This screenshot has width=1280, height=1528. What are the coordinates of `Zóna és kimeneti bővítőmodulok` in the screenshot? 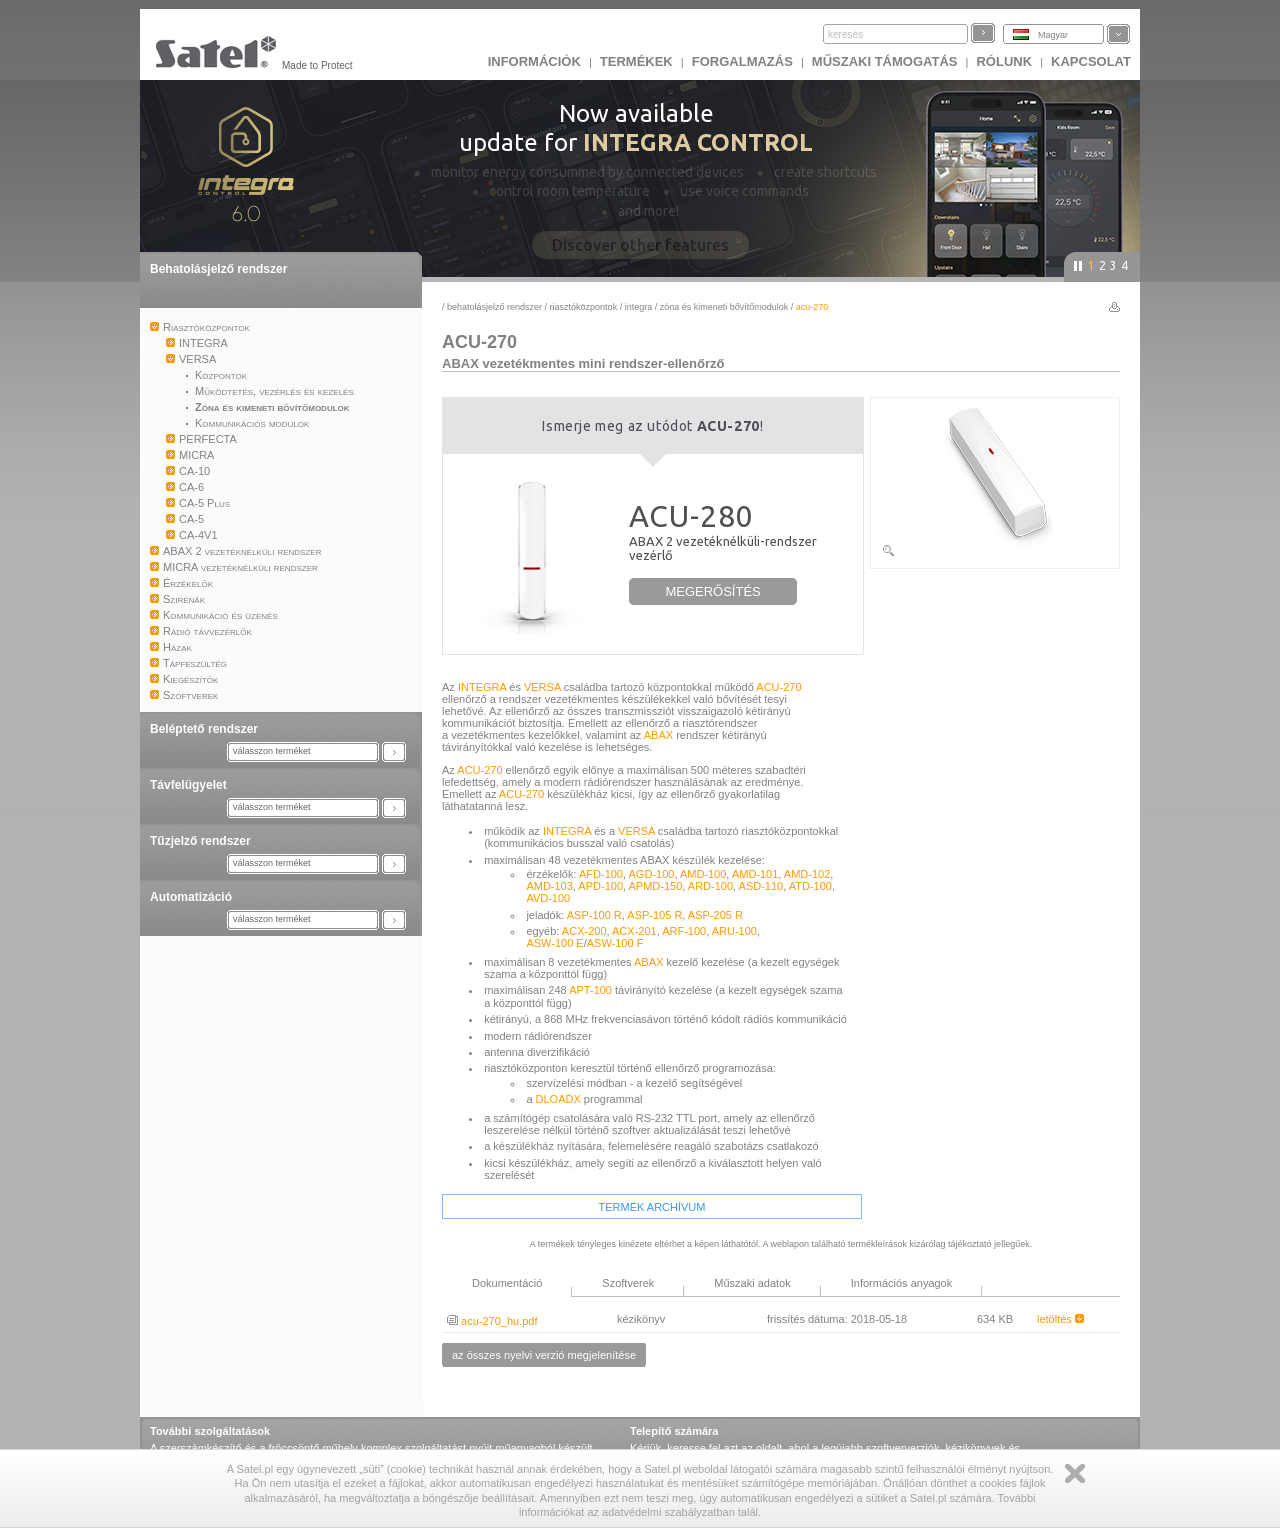 It's located at (724, 307).